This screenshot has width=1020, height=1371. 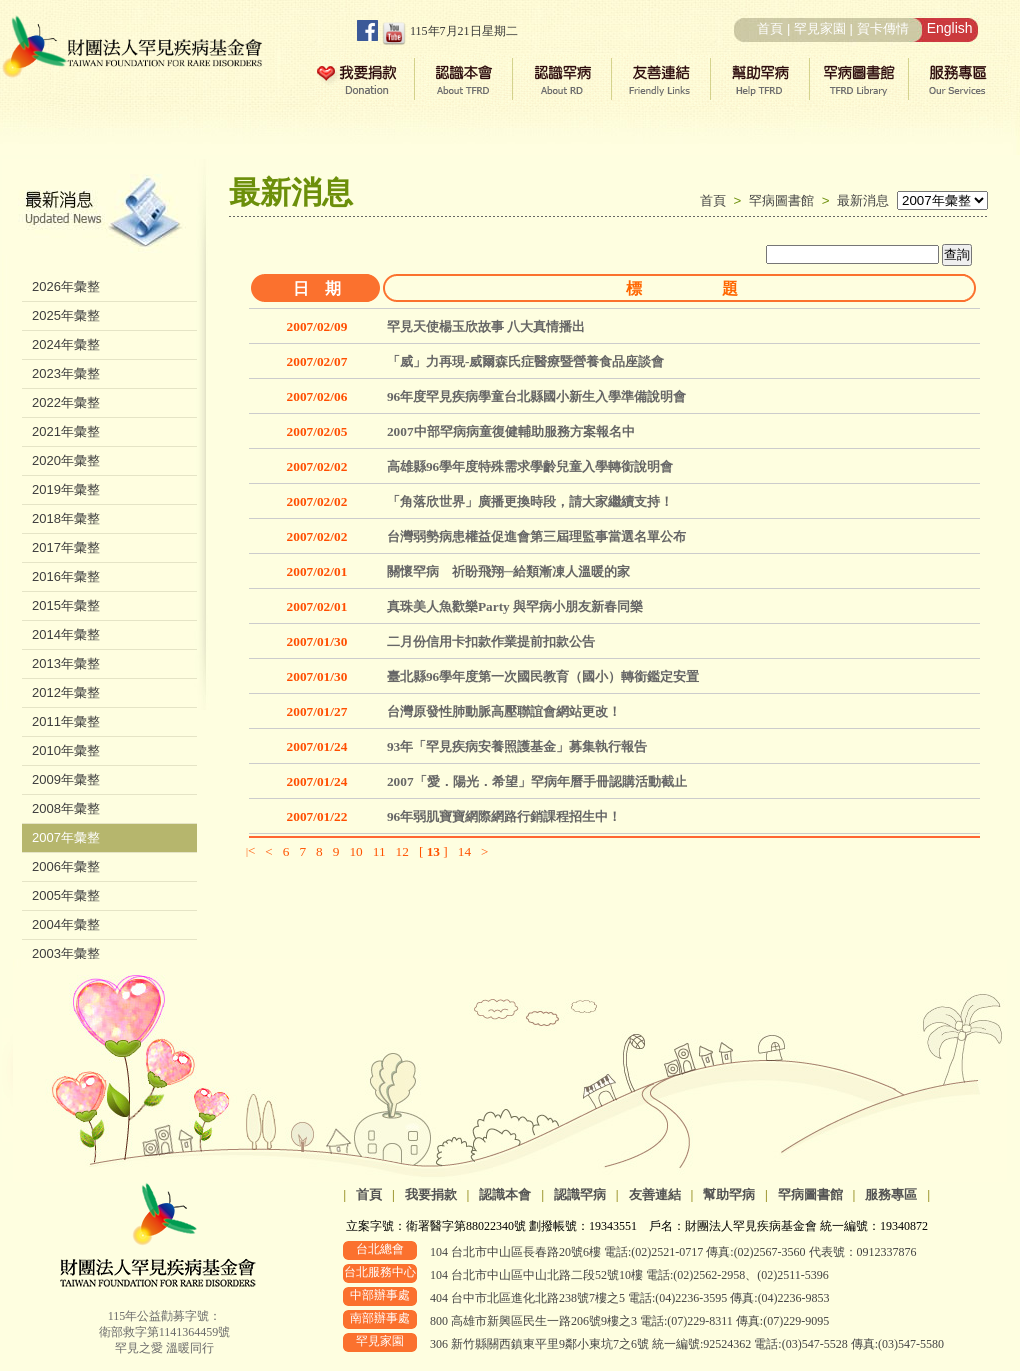 What do you see at coordinates (66, 663) in the screenshot?
I see `2013年彙整` at bounding box center [66, 663].